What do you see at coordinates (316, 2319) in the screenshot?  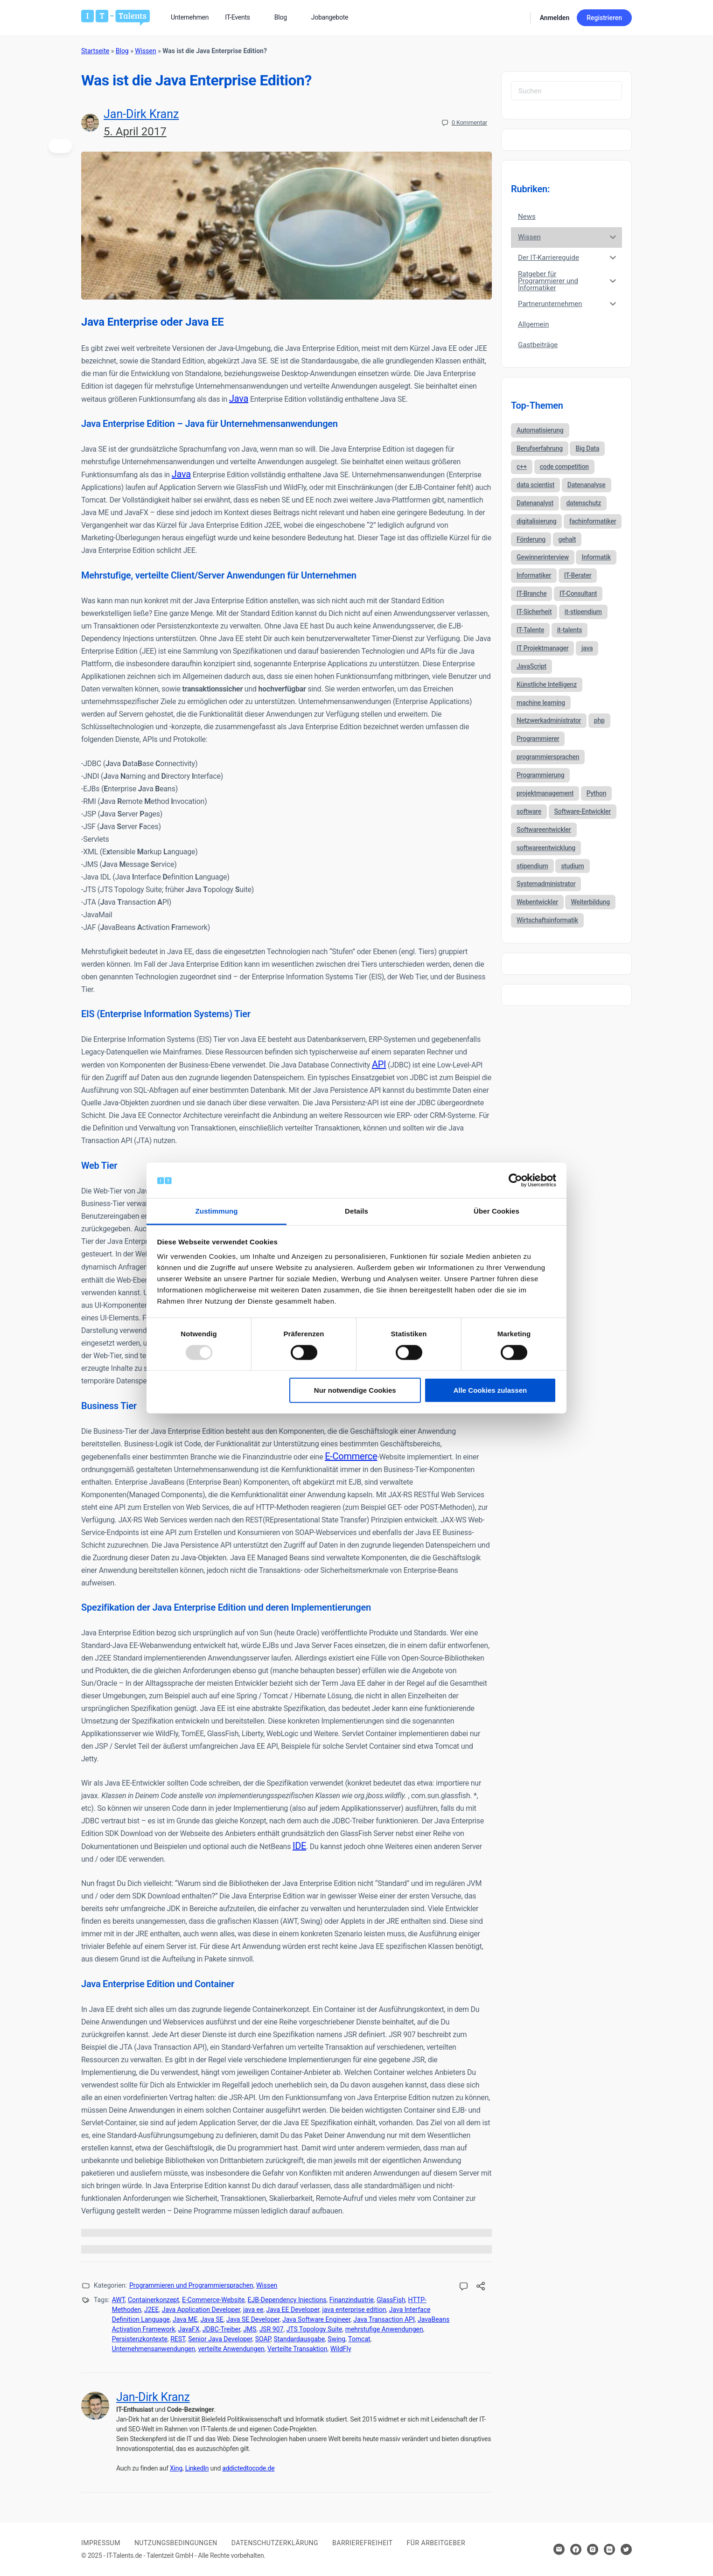 I see `Java Software Engineer` at bounding box center [316, 2319].